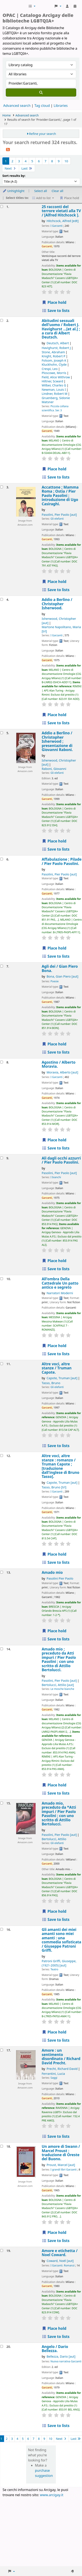 The width and height of the screenshot is (82, 2576). Describe the element at coordinates (59, 1659) in the screenshot. I see `Amado mio ; preceduto da Atti impuri /` at that location.